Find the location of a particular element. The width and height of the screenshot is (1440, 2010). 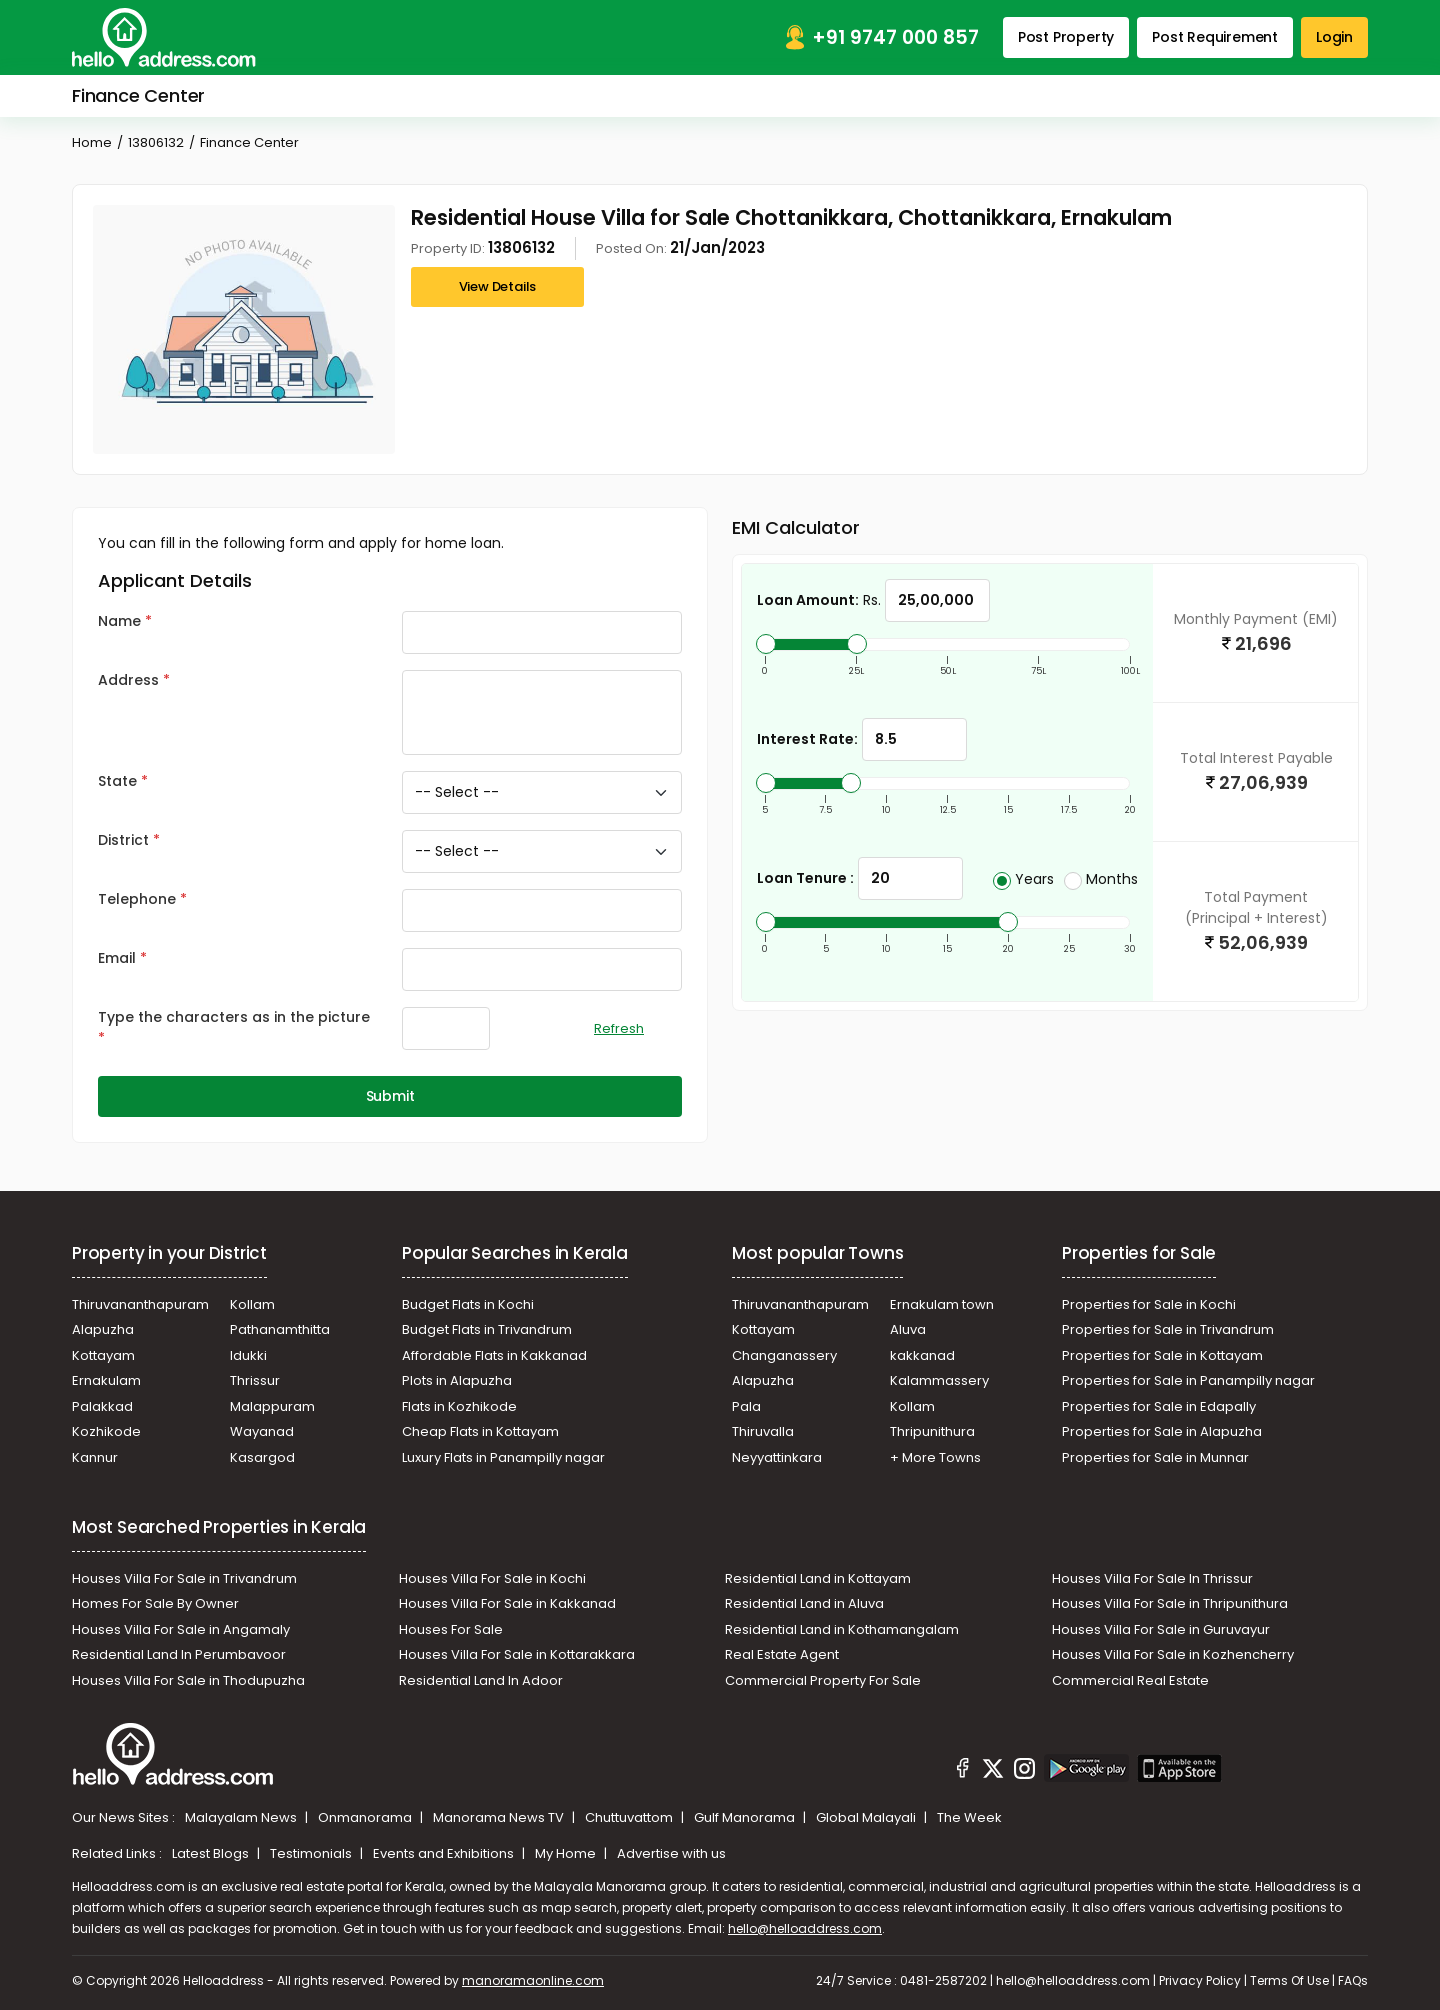

Affordable Flats in Kakkanad is located at coordinates (494, 1355).